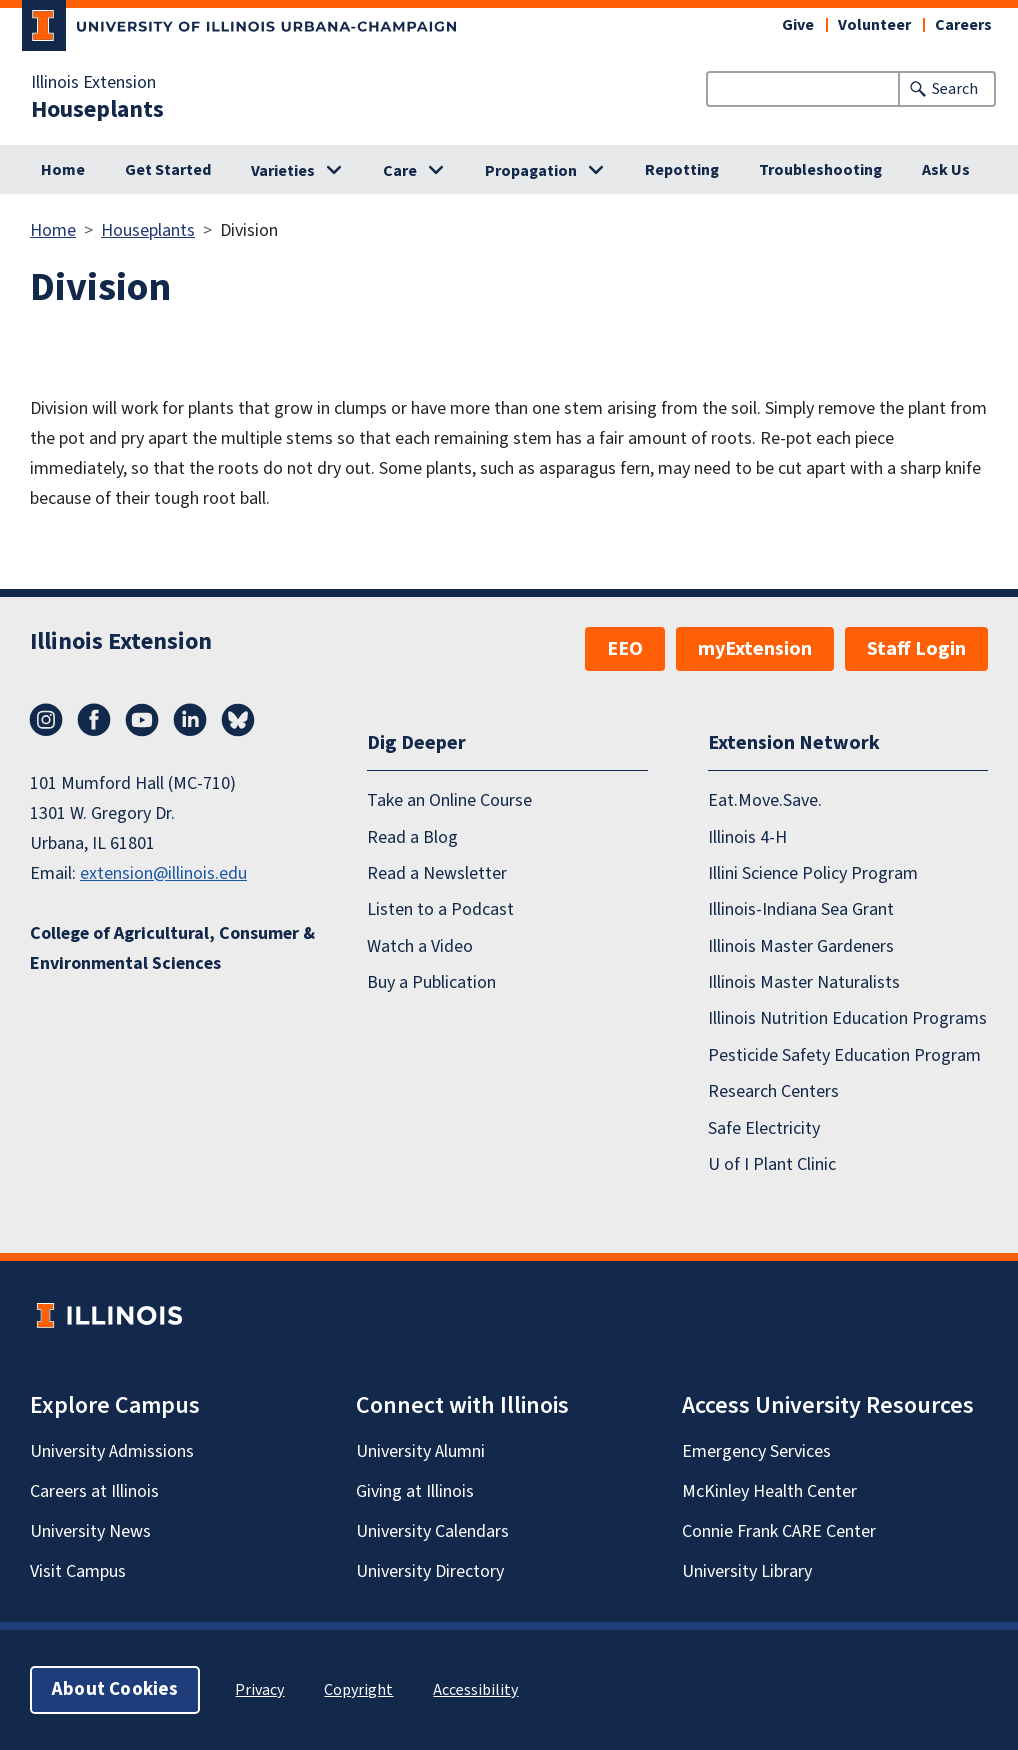  Describe the element at coordinates (820, 170) in the screenshot. I see `Troubleshooting` at that location.